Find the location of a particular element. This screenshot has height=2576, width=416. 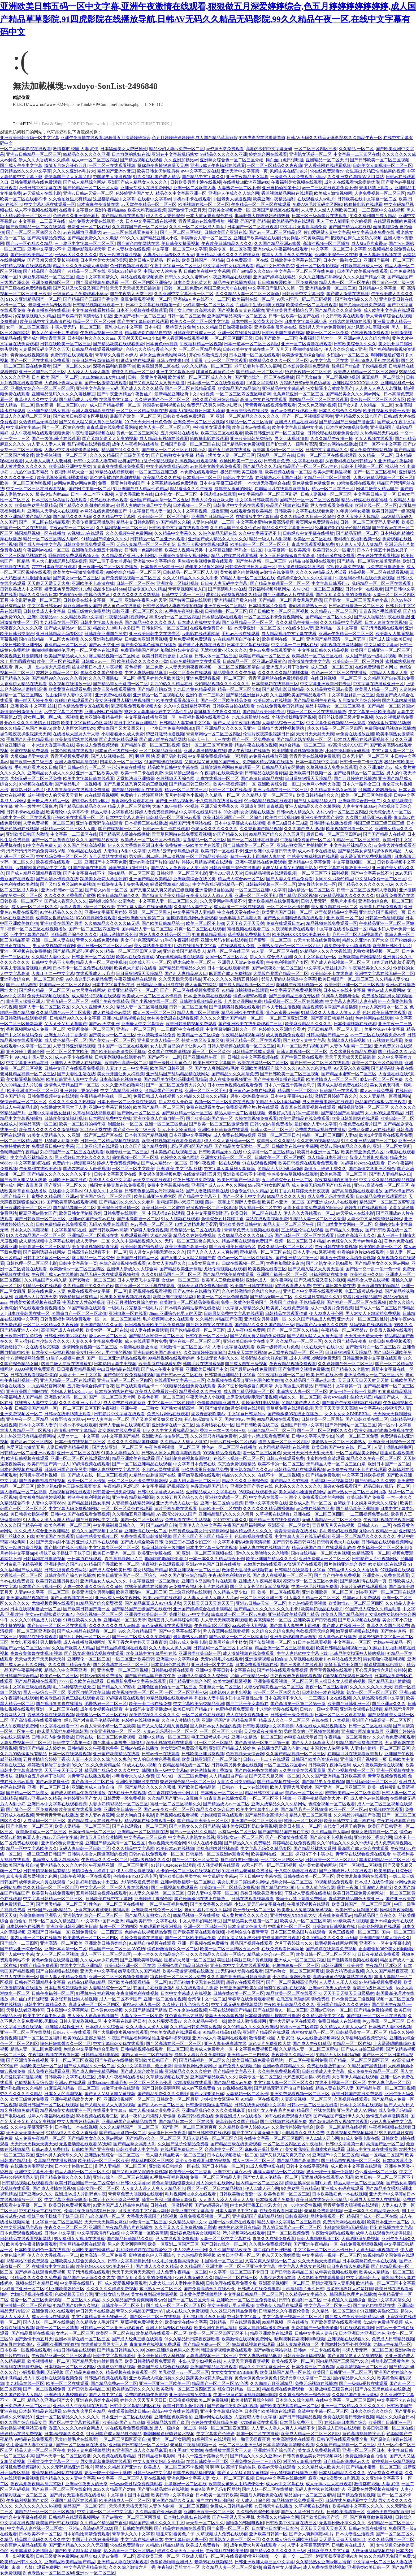

国产高清不卡视频在线 is located at coordinates (57, 879).